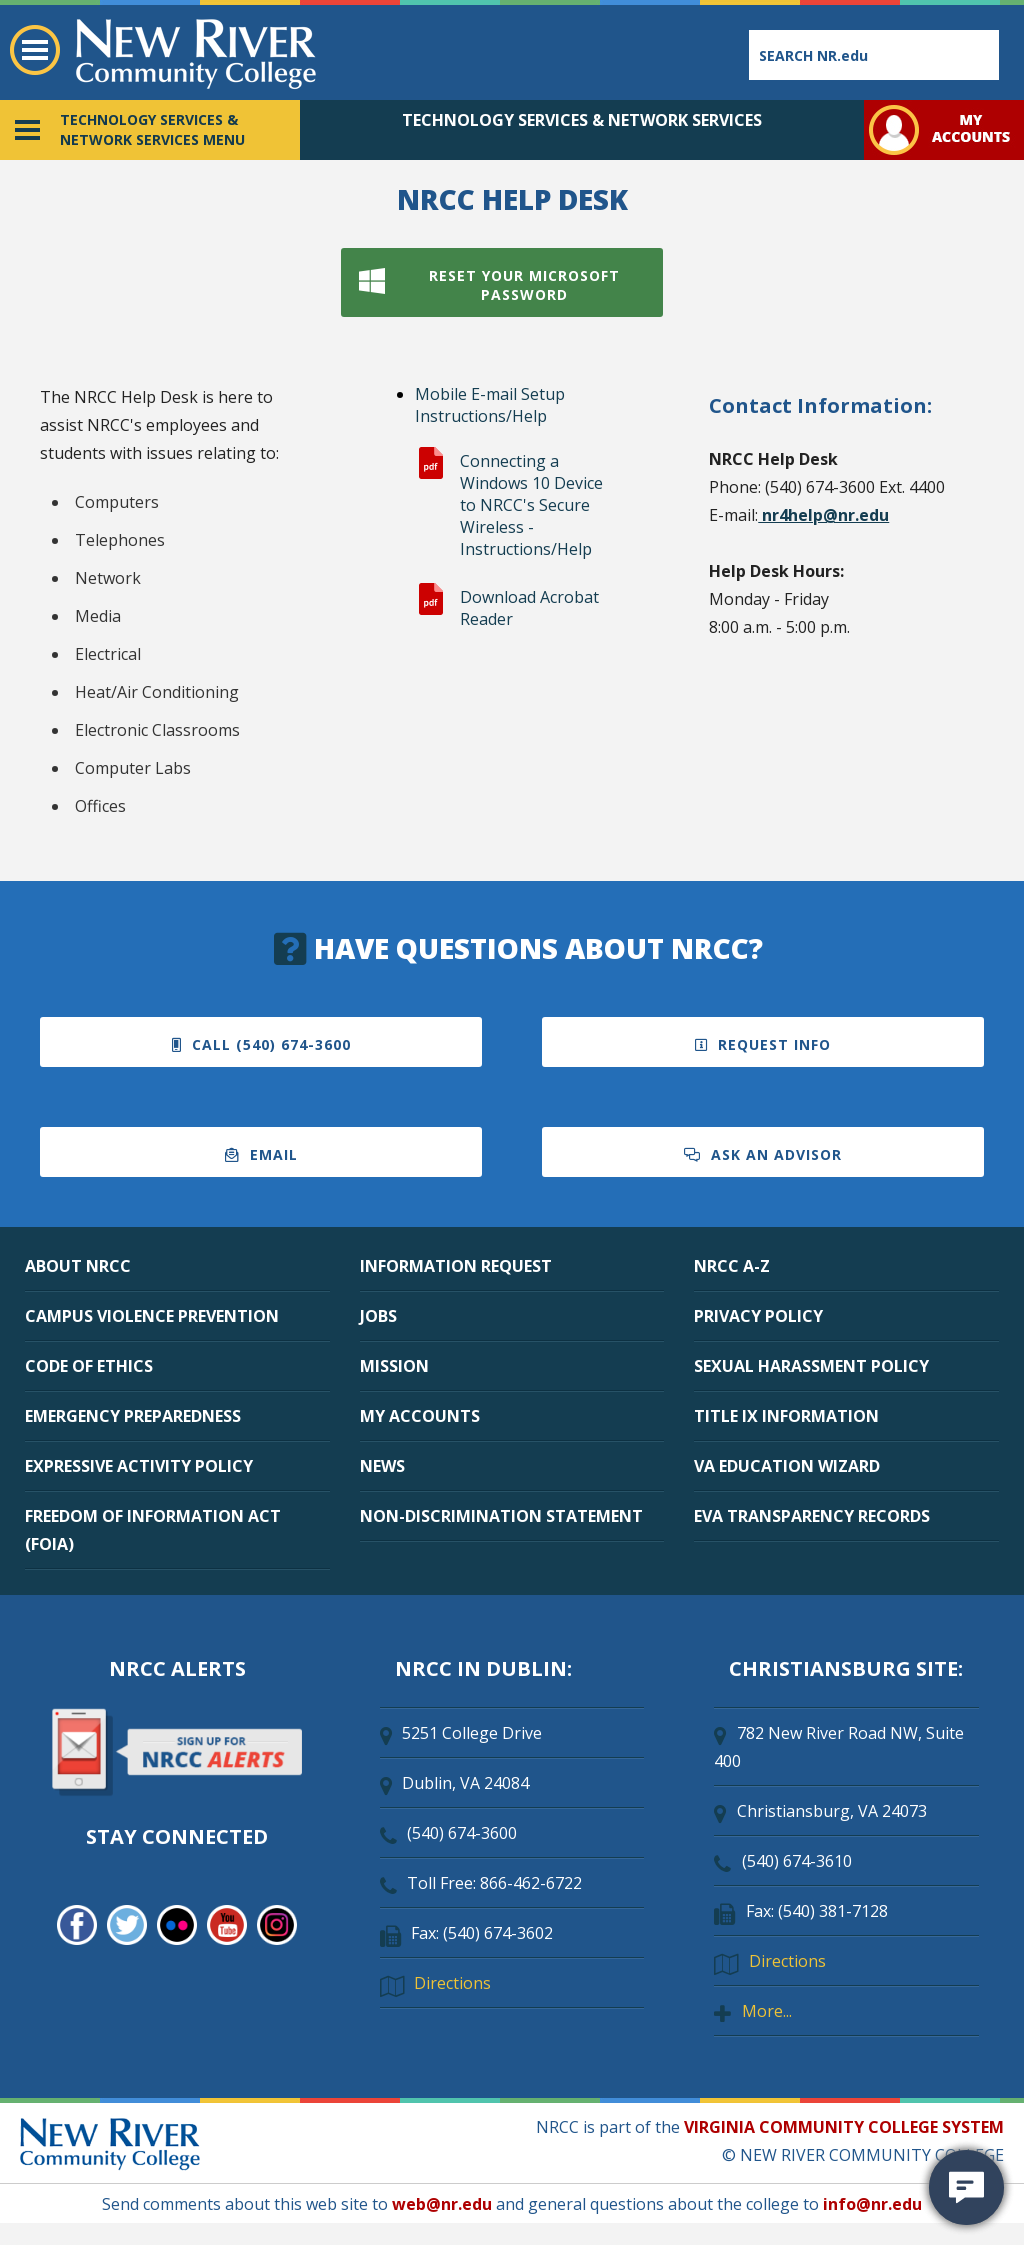 This screenshot has width=1024, height=2245. I want to click on Connecting a Windows 10 Device to NRCC's Secure Wireless - Instructions/Help, so click(531, 505).